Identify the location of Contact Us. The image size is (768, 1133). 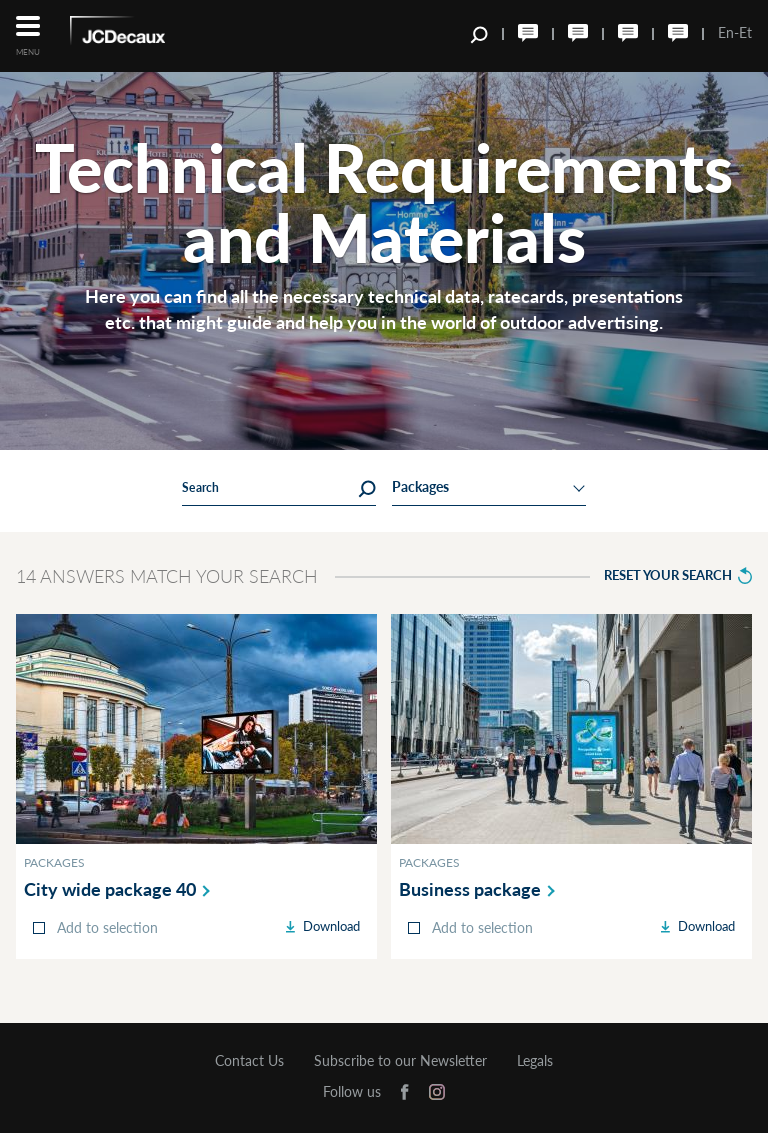
(249, 1061).